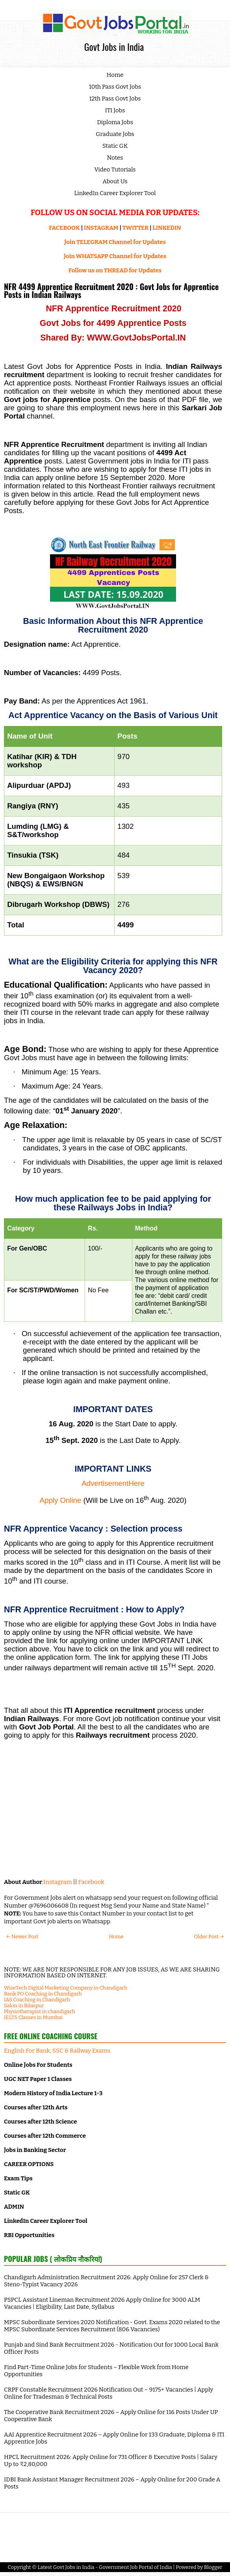  Describe the element at coordinates (108, 2393) in the screenshot. I see `CRPF Constable Recruitment 2026 Notification Out – 9175+ Vacancies | Apply Online for Tradesman & Technical Posts` at that location.